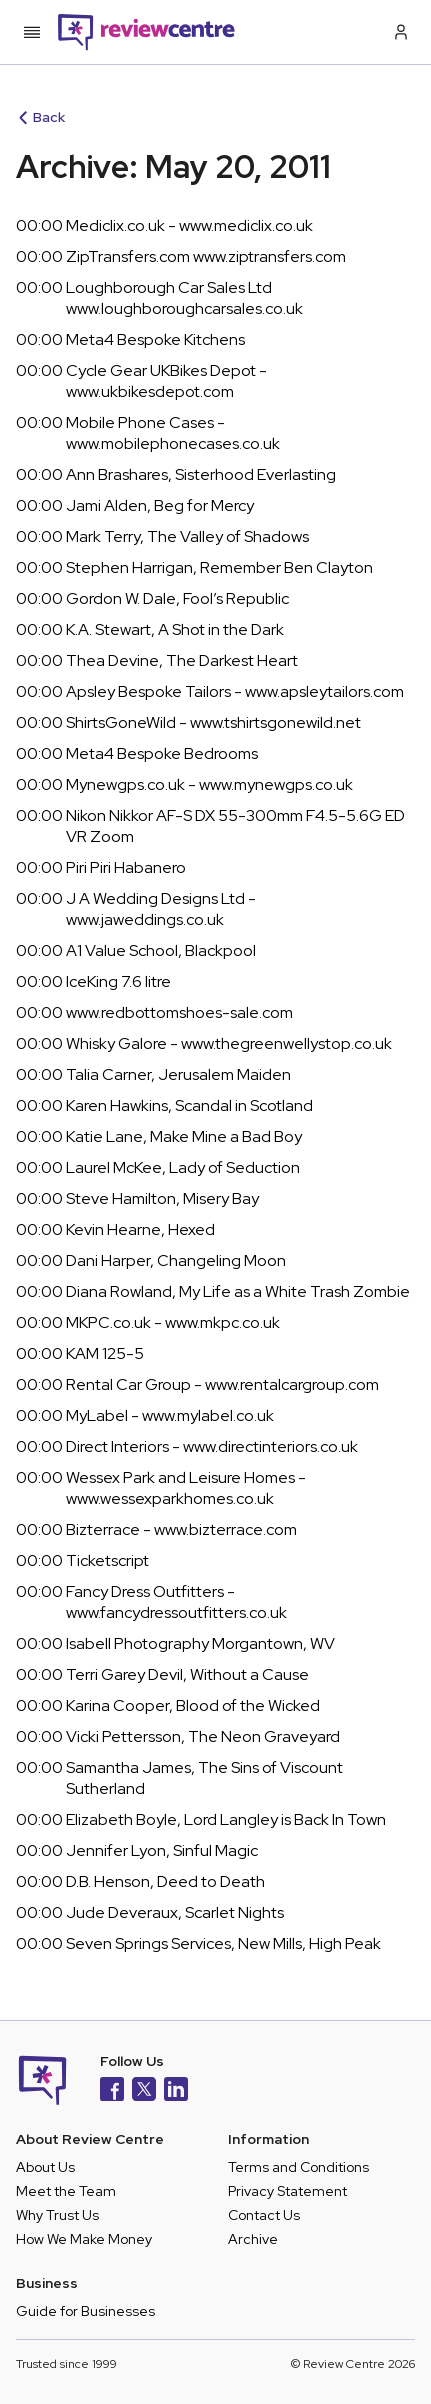  Describe the element at coordinates (181, 1529) in the screenshot. I see `Bizterrace - www.bizterrace.com` at that location.